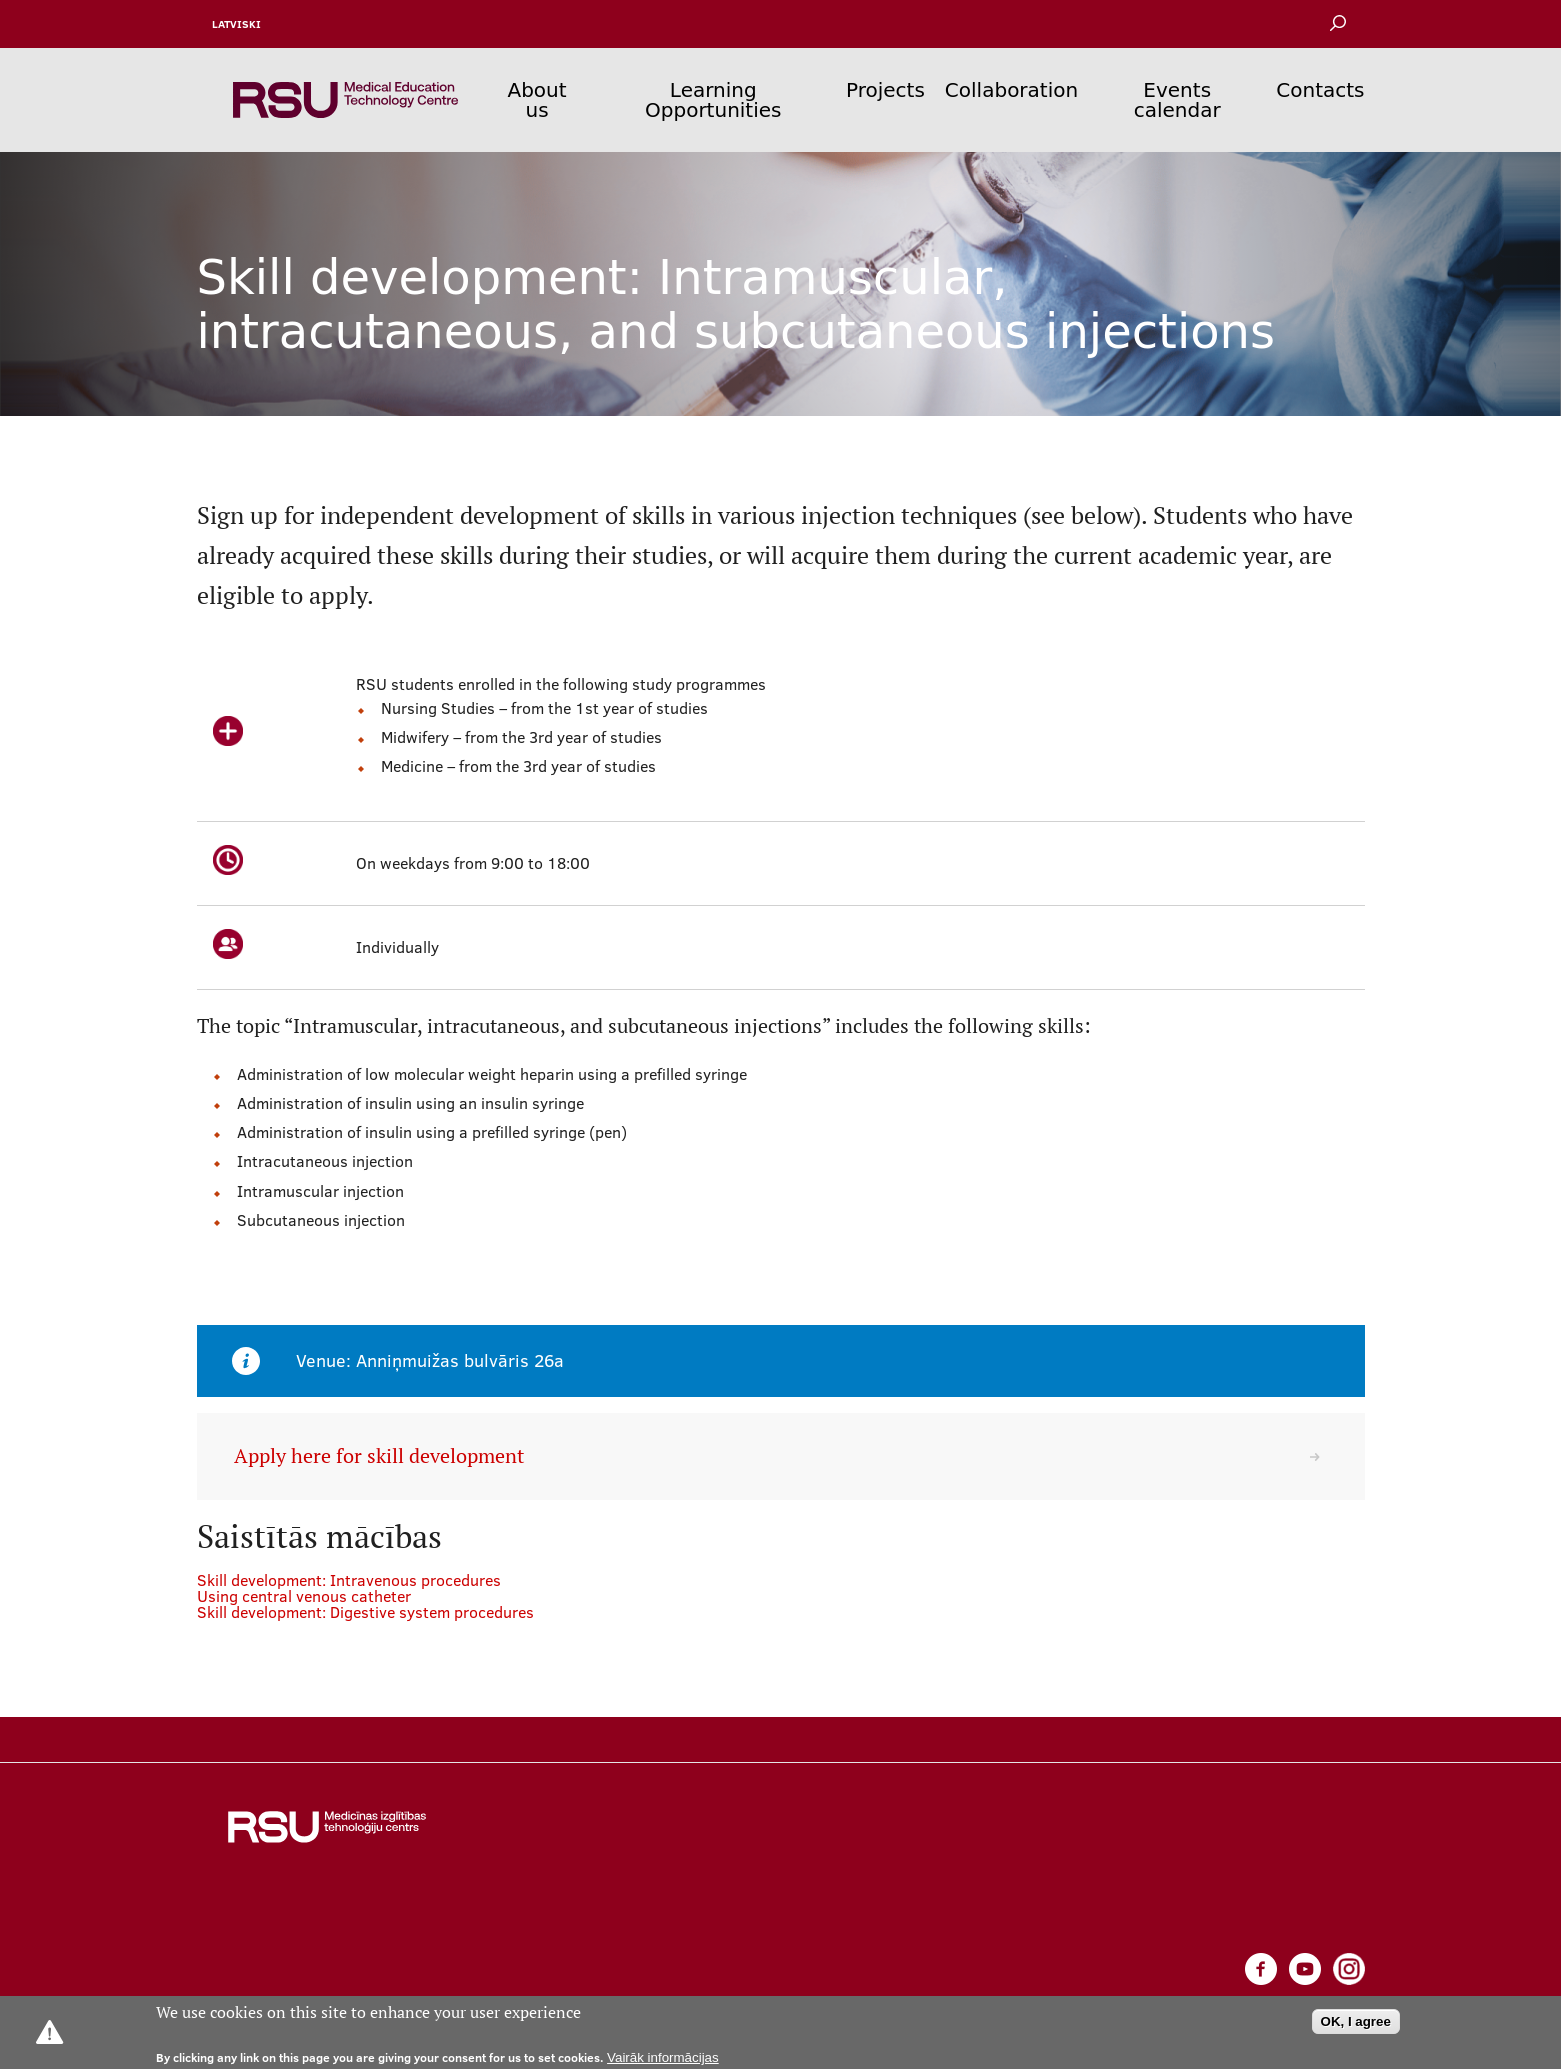 This screenshot has height=2069, width=1561. Describe the element at coordinates (1320, 90) in the screenshot. I see `Contacts` at that location.